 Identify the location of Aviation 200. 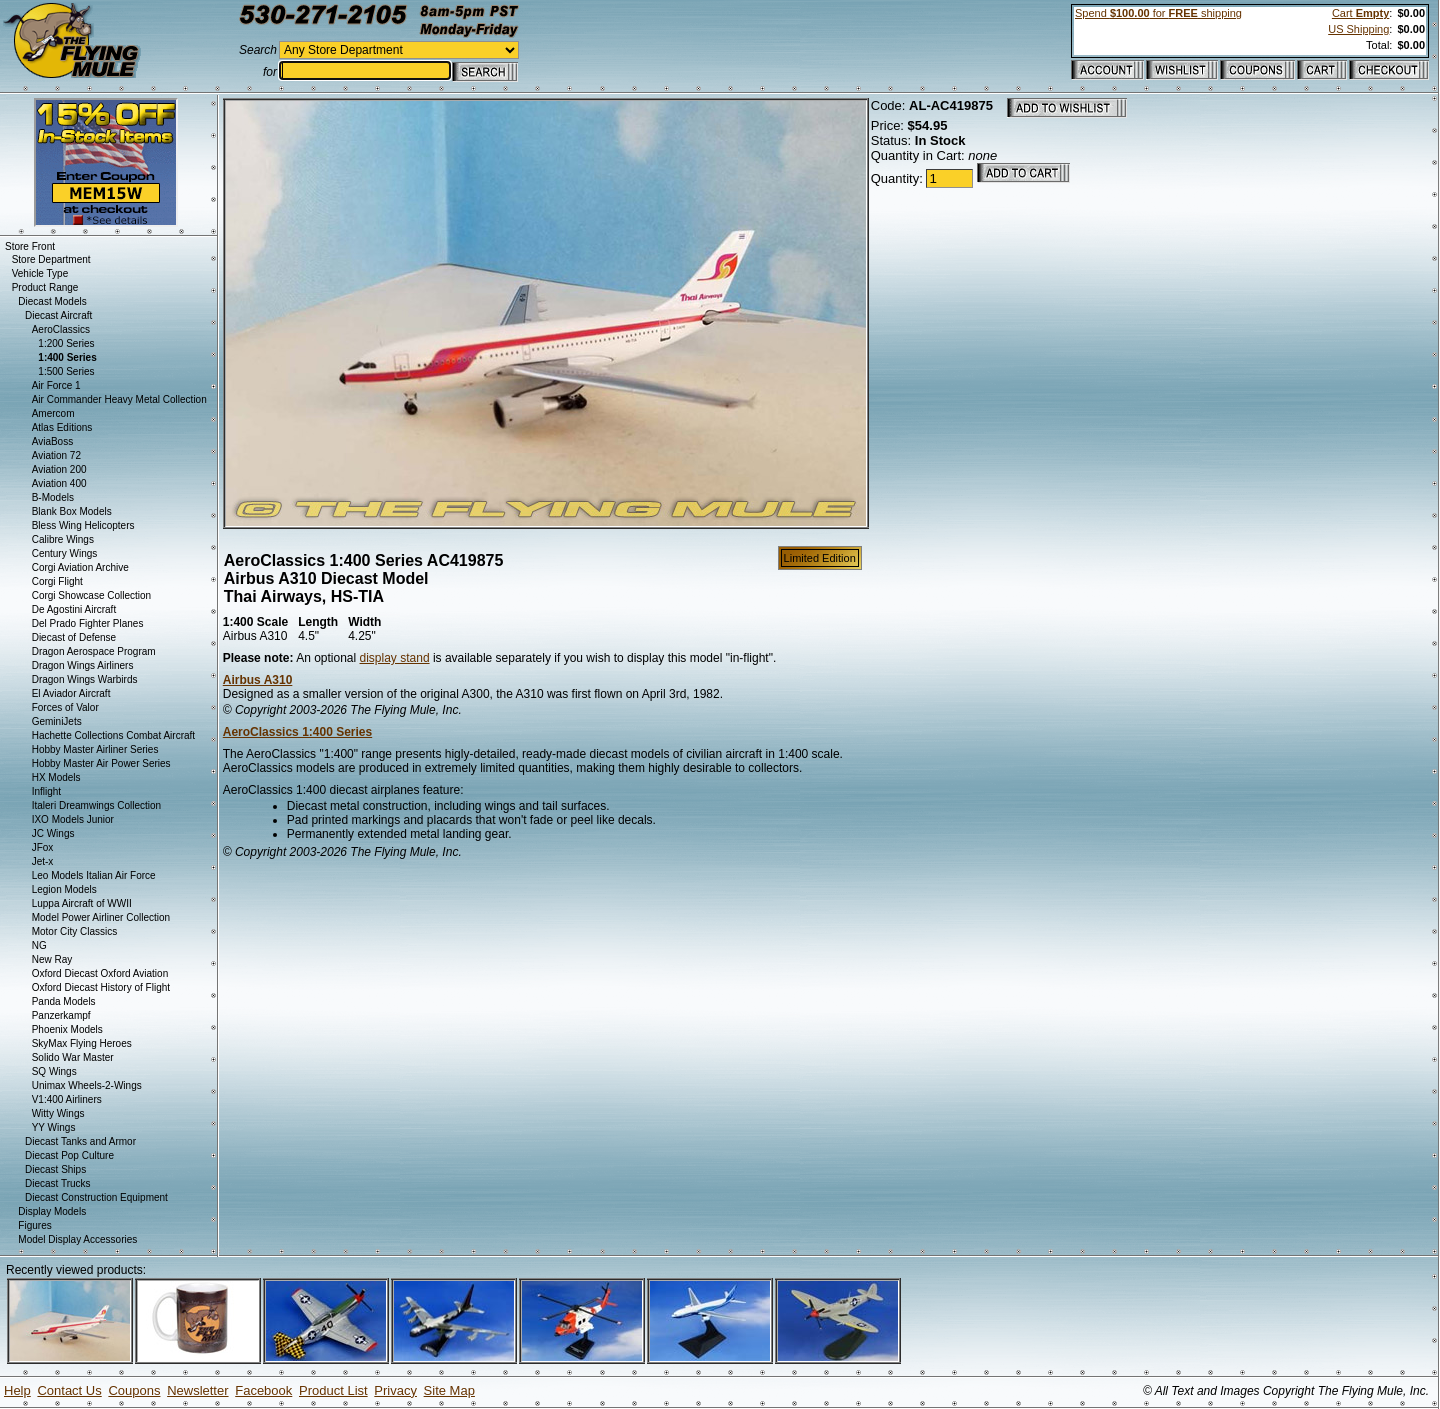
(59, 469).